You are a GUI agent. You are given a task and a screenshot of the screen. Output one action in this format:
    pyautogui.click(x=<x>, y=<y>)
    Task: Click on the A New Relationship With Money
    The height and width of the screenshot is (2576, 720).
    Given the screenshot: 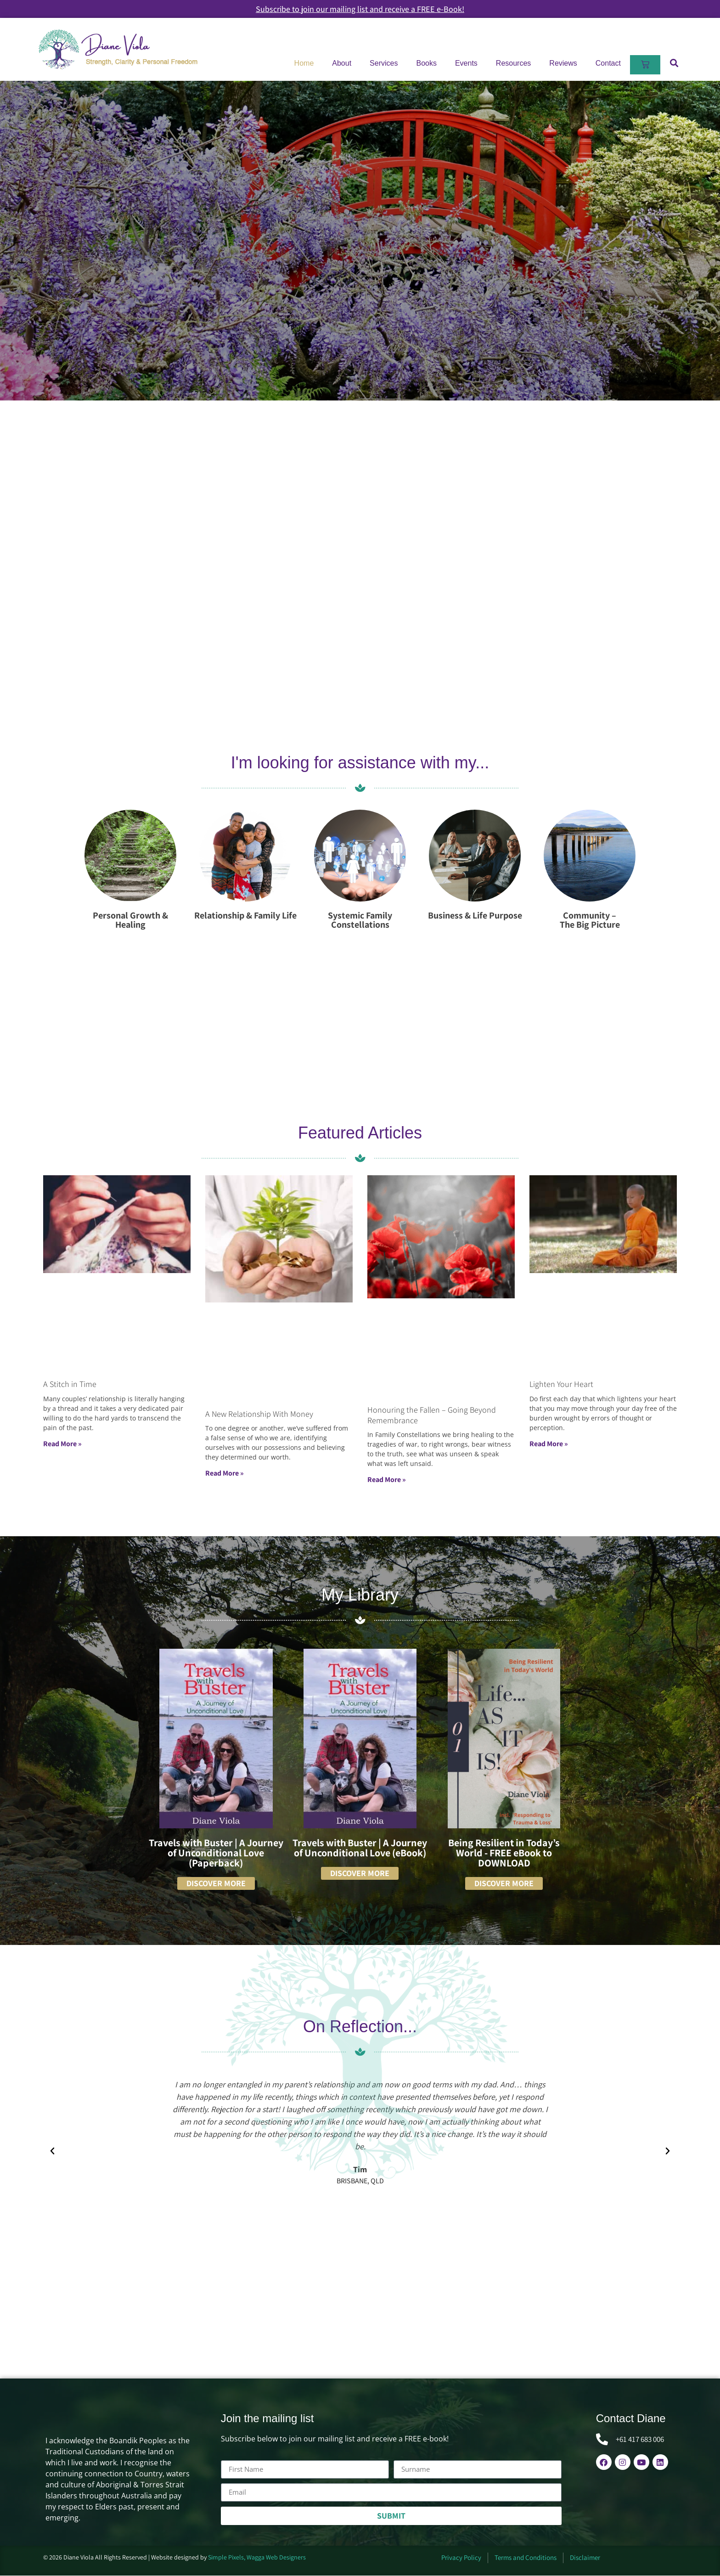 What is the action you would take?
    pyautogui.click(x=259, y=1414)
    